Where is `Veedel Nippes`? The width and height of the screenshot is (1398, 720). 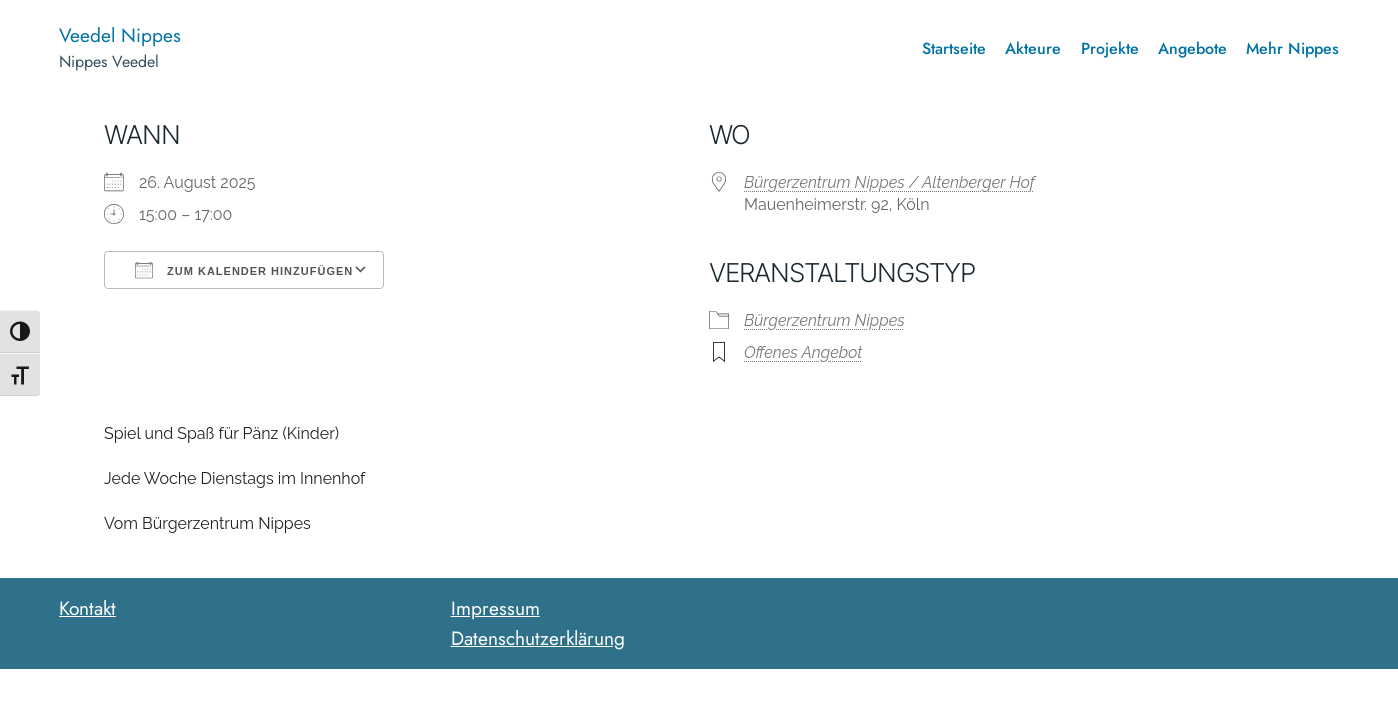 Veedel Nippes is located at coordinates (120, 35).